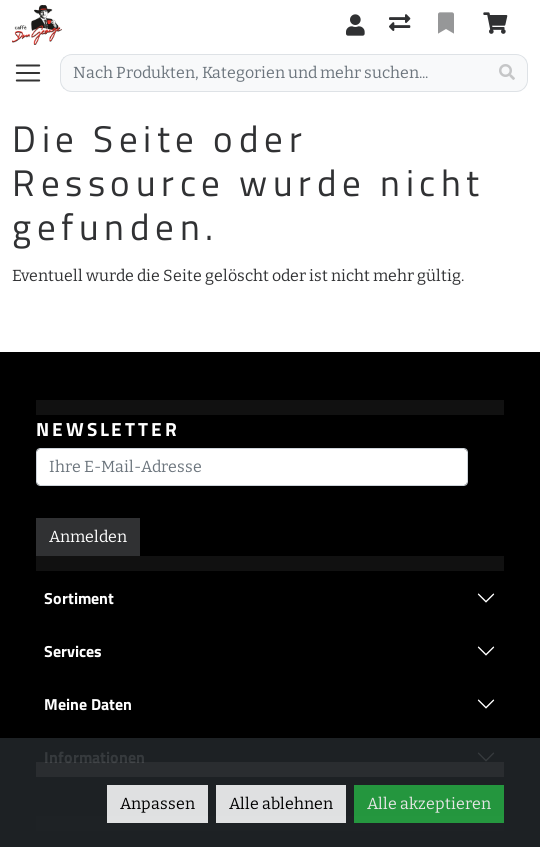  What do you see at coordinates (36, 73) in the screenshot?
I see `[Navigation öffnen / schliessen]` at bounding box center [36, 73].